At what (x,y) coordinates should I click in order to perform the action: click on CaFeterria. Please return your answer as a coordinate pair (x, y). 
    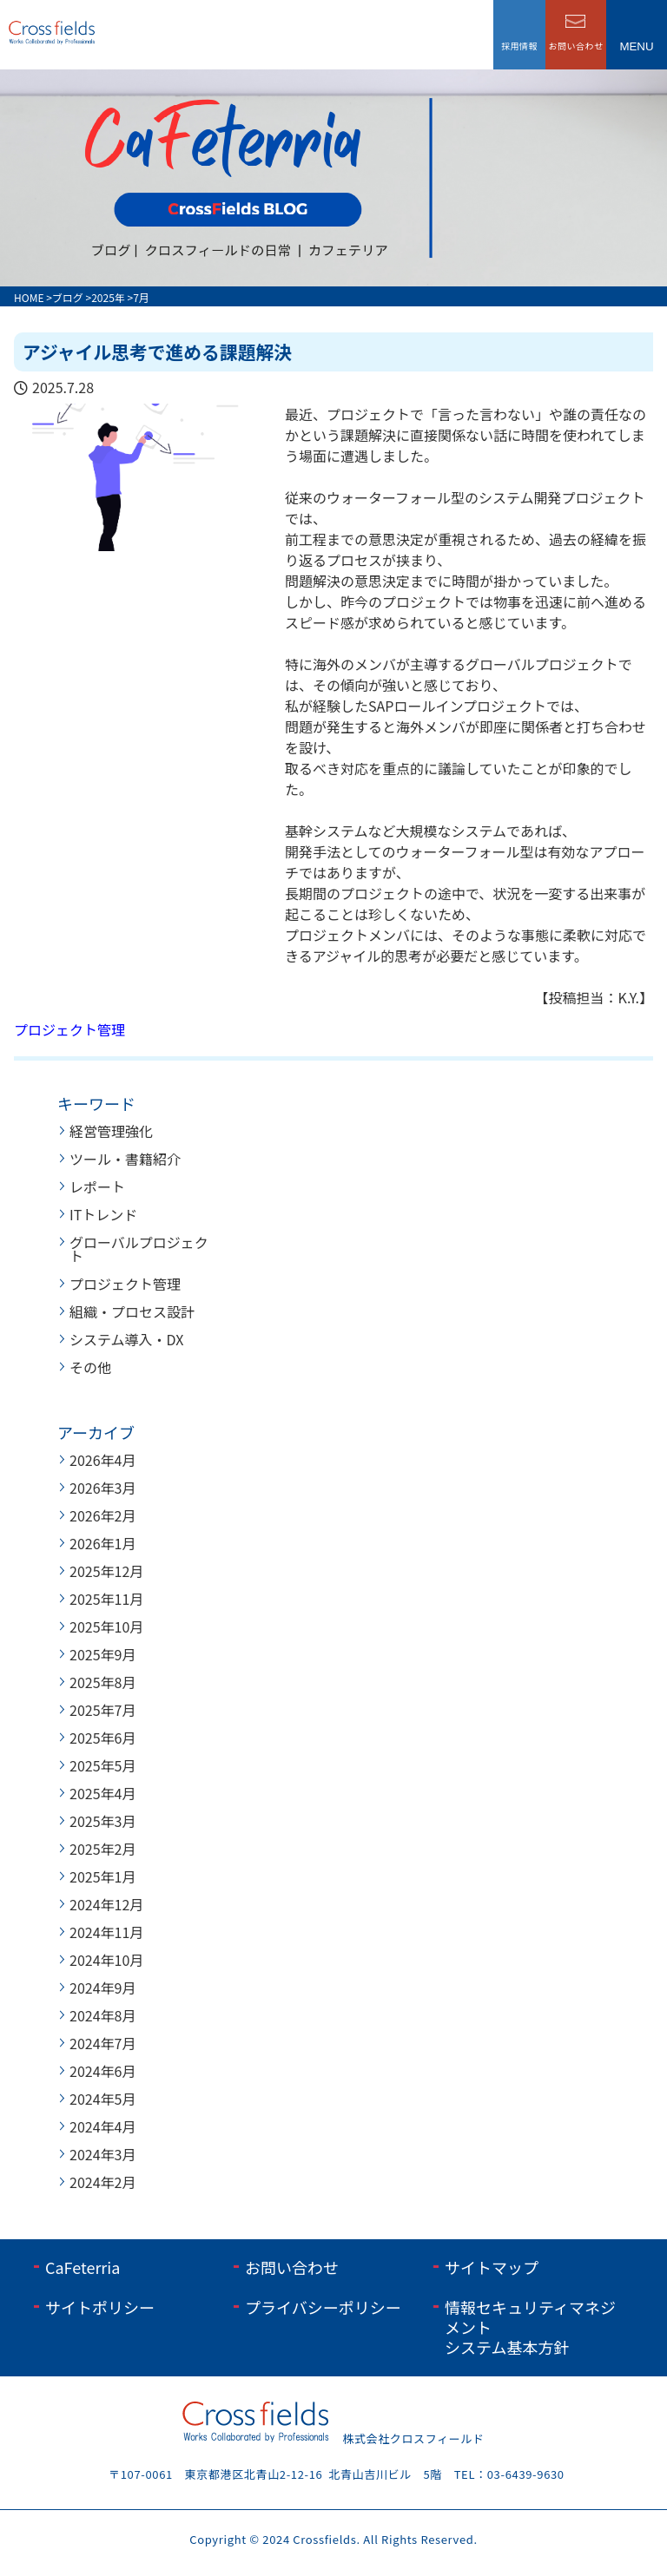
    Looking at the image, I should click on (82, 2267).